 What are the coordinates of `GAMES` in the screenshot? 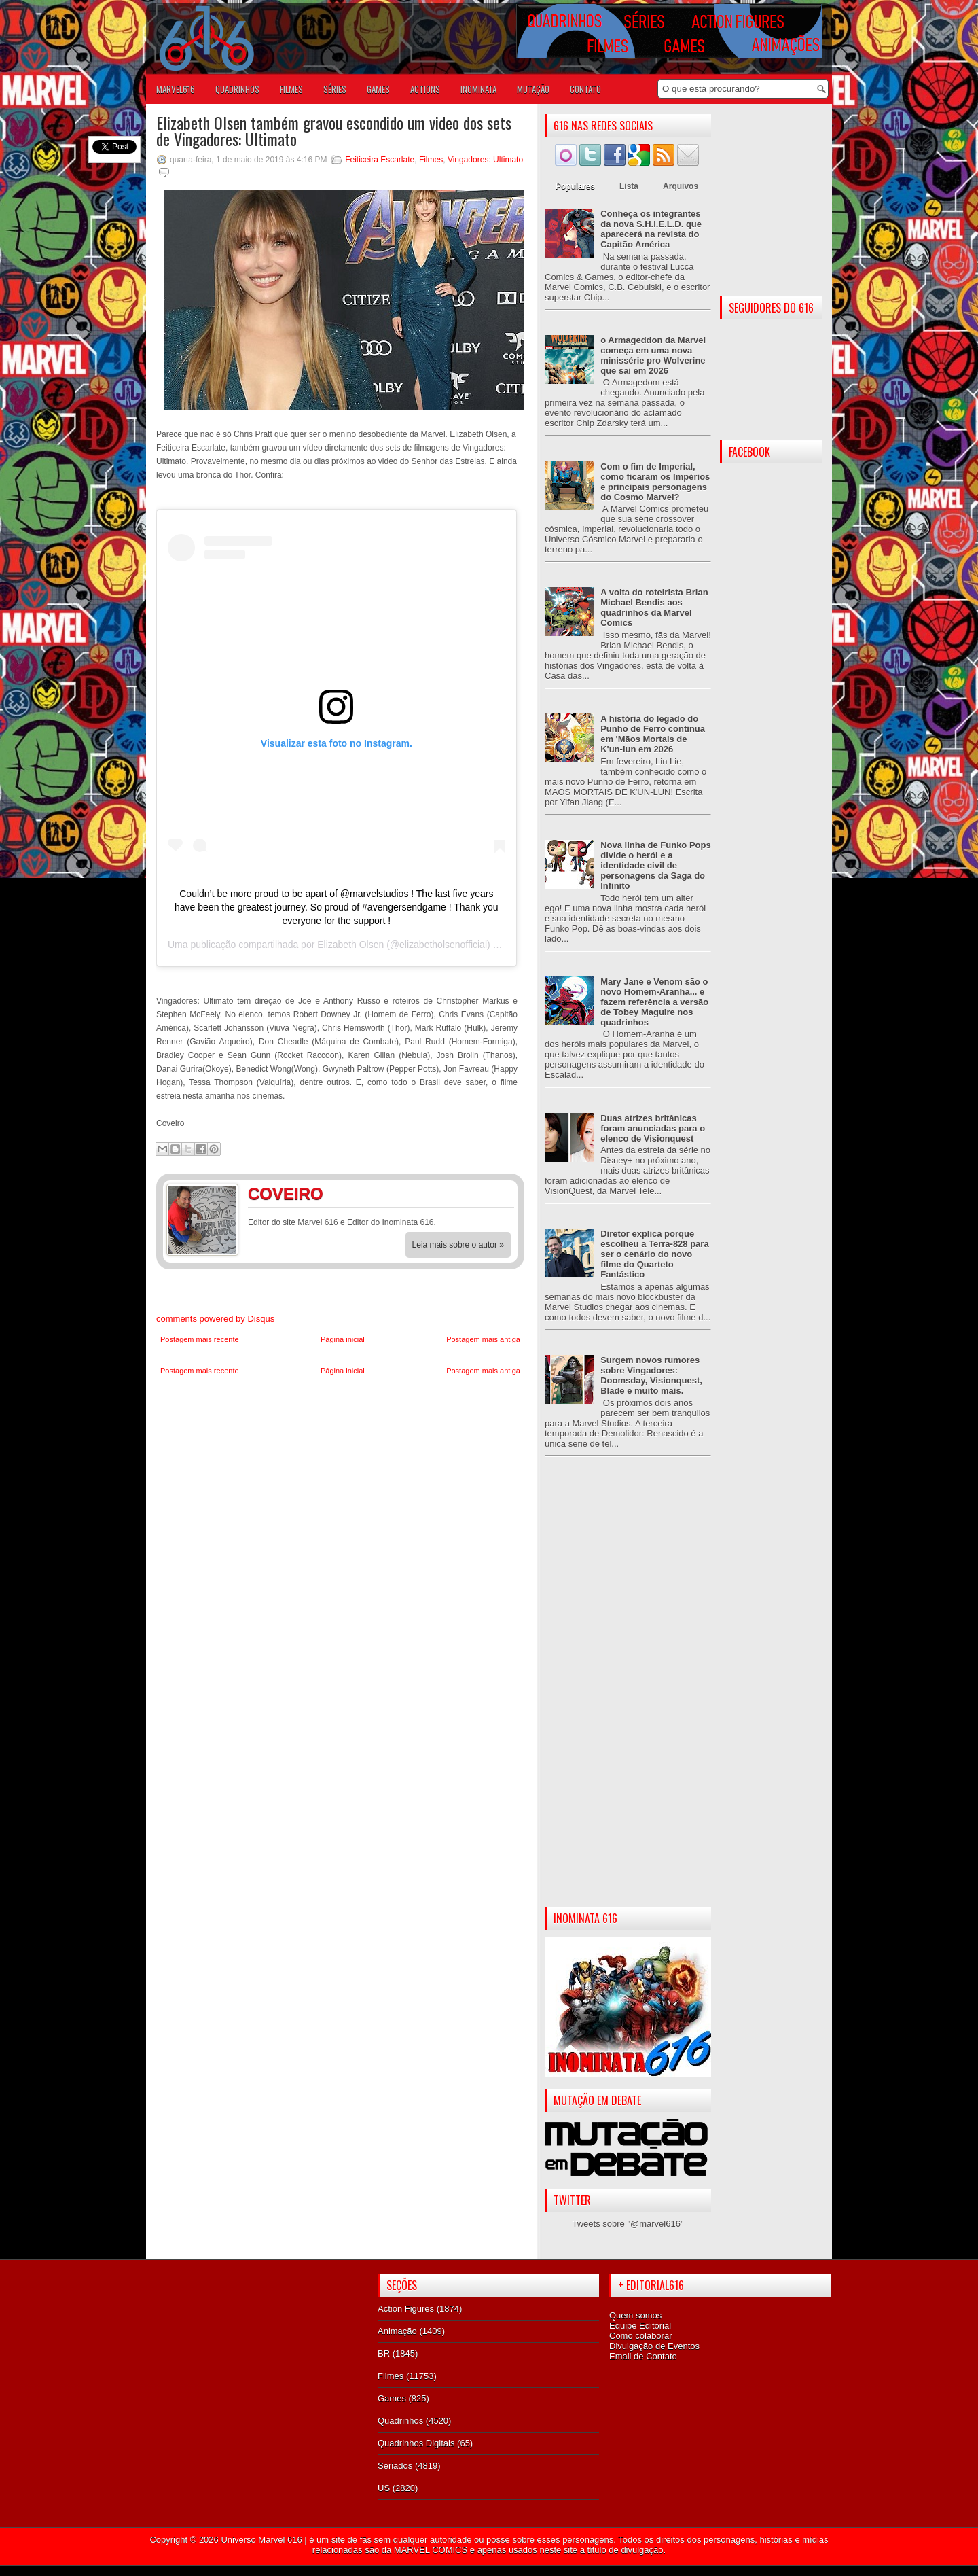 It's located at (378, 89).